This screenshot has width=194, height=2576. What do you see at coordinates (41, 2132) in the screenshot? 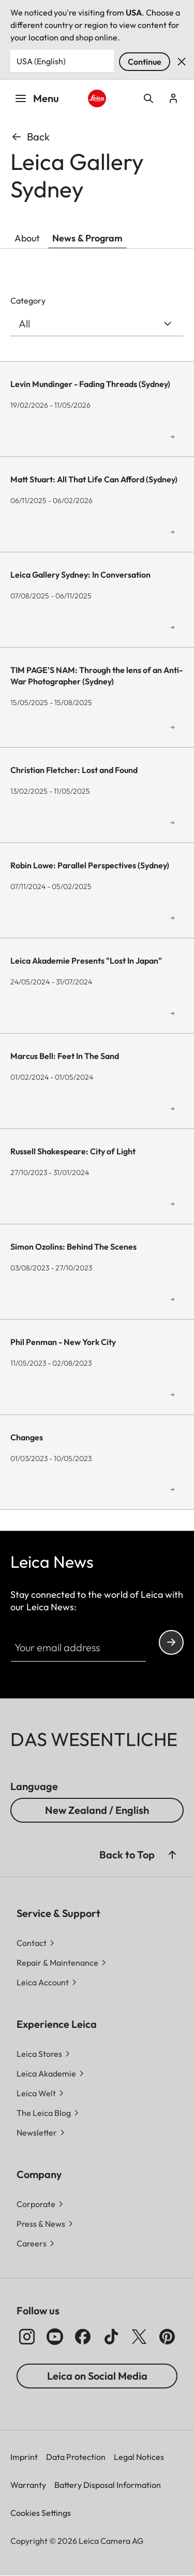
I see `[button]` at bounding box center [41, 2132].